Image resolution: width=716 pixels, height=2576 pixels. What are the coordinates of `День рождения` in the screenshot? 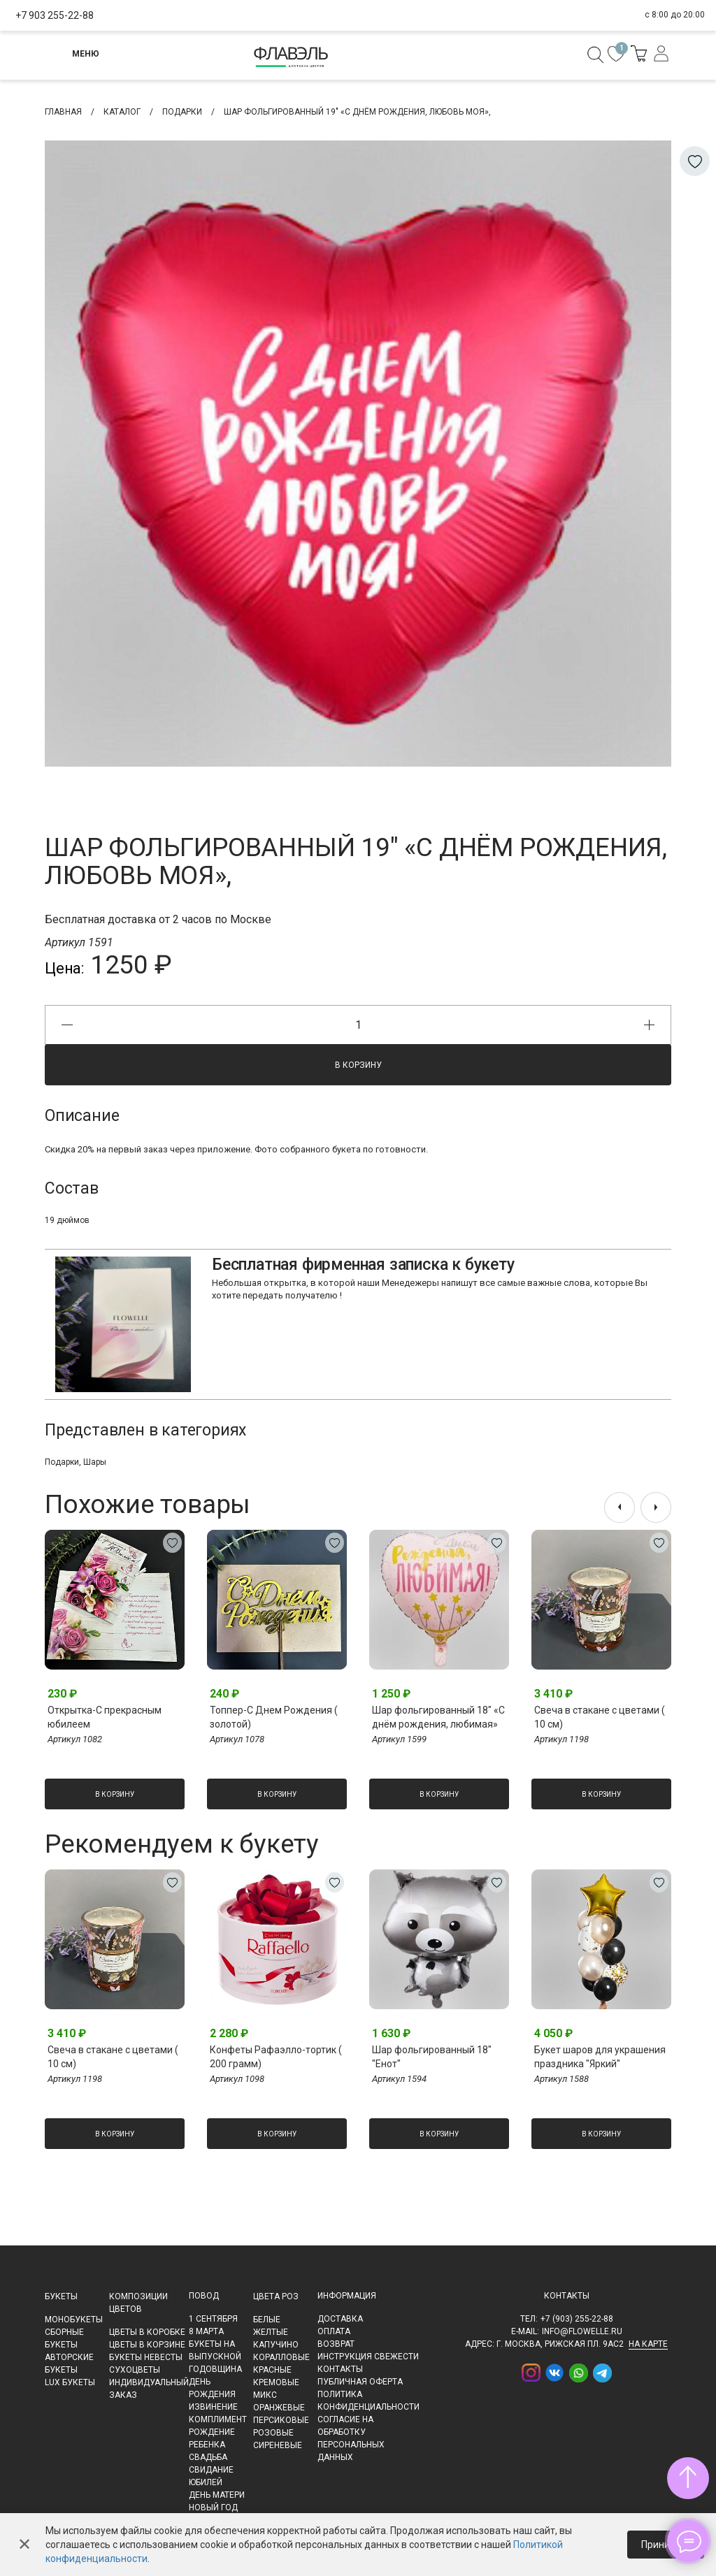 It's located at (212, 2388).